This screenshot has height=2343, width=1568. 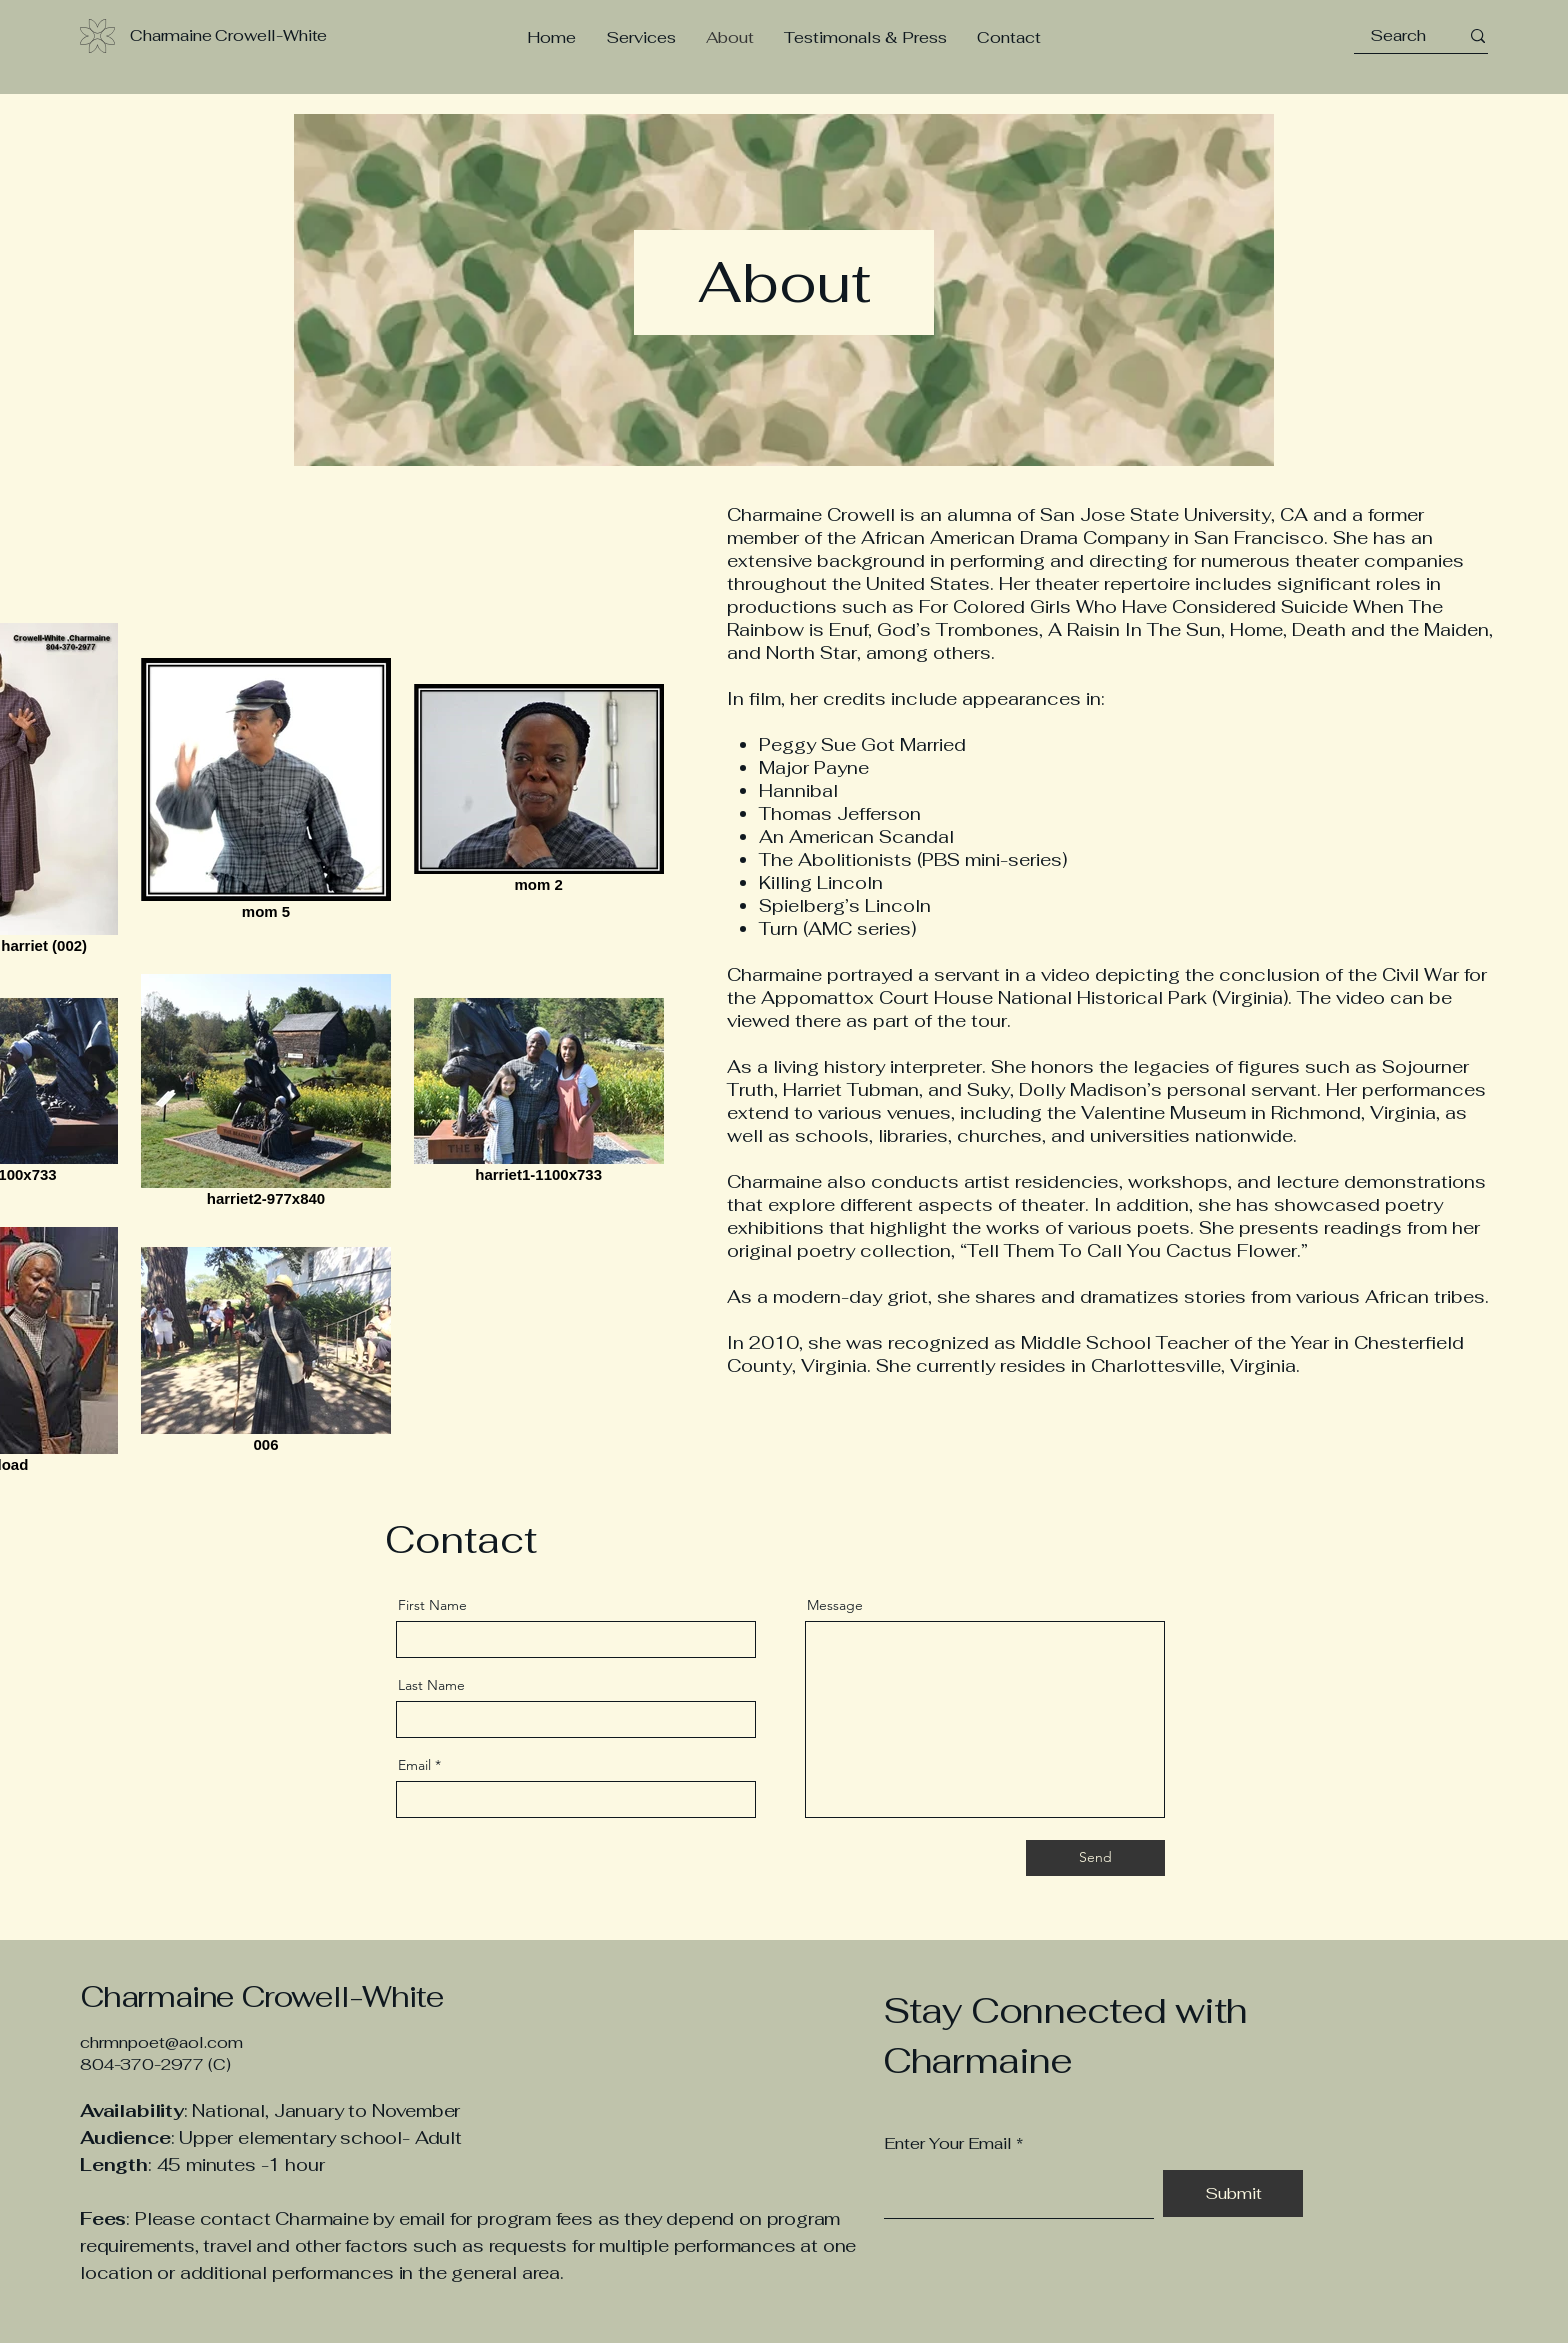 I want to click on [Send], so click(x=1095, y=1858).